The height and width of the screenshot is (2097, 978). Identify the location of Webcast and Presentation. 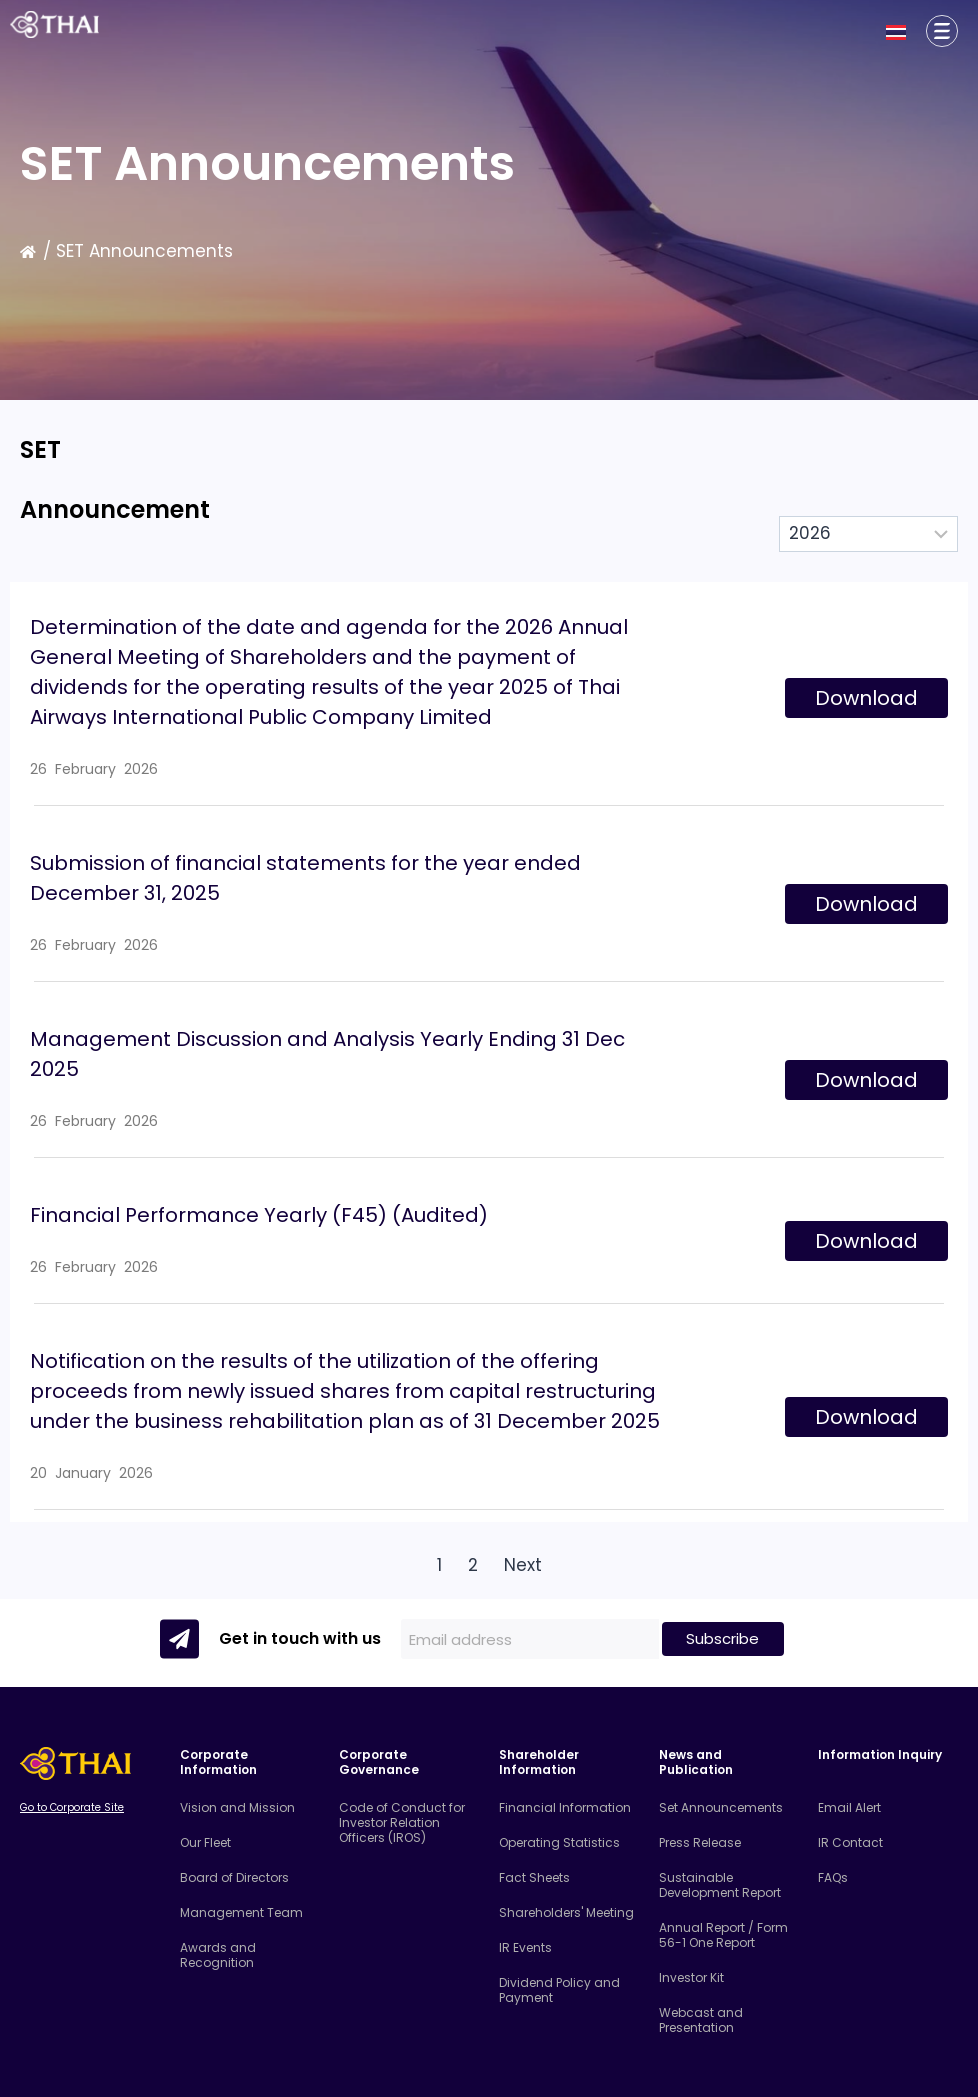
(701, 2020).